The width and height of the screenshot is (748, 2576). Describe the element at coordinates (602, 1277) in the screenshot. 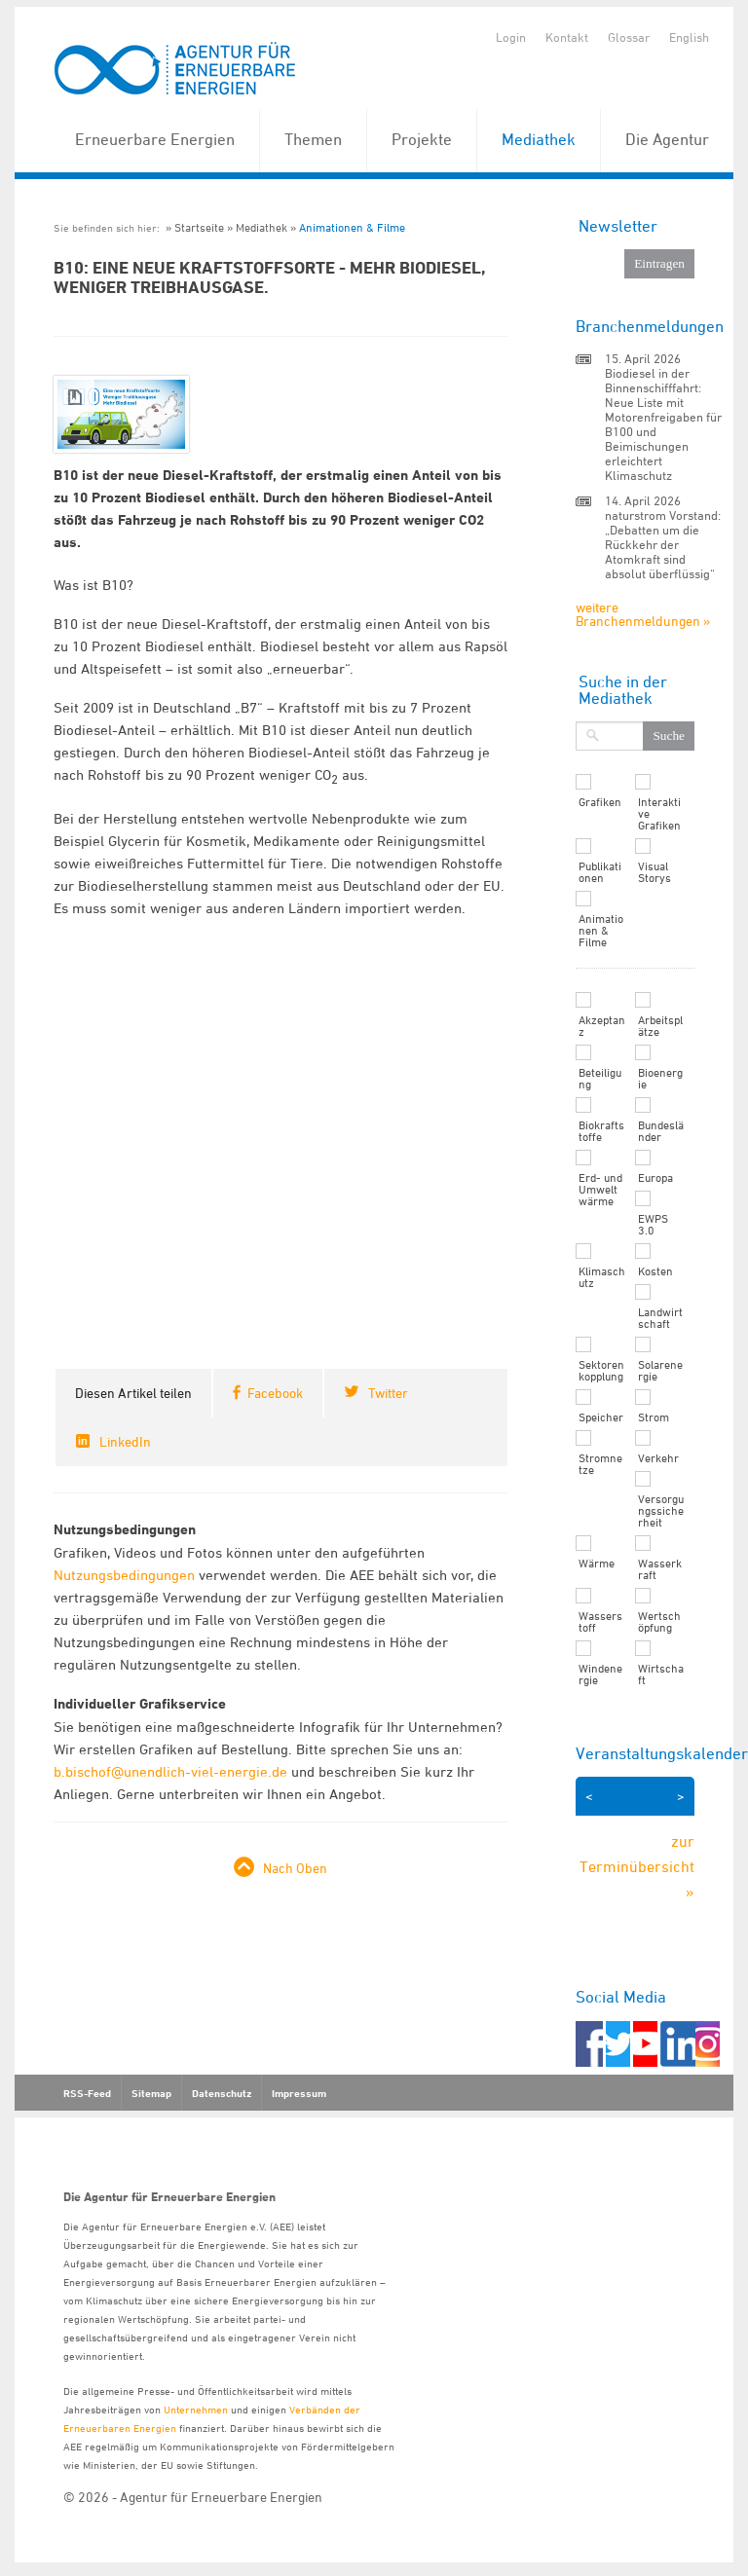

I see `Klimaschutz` at that location.